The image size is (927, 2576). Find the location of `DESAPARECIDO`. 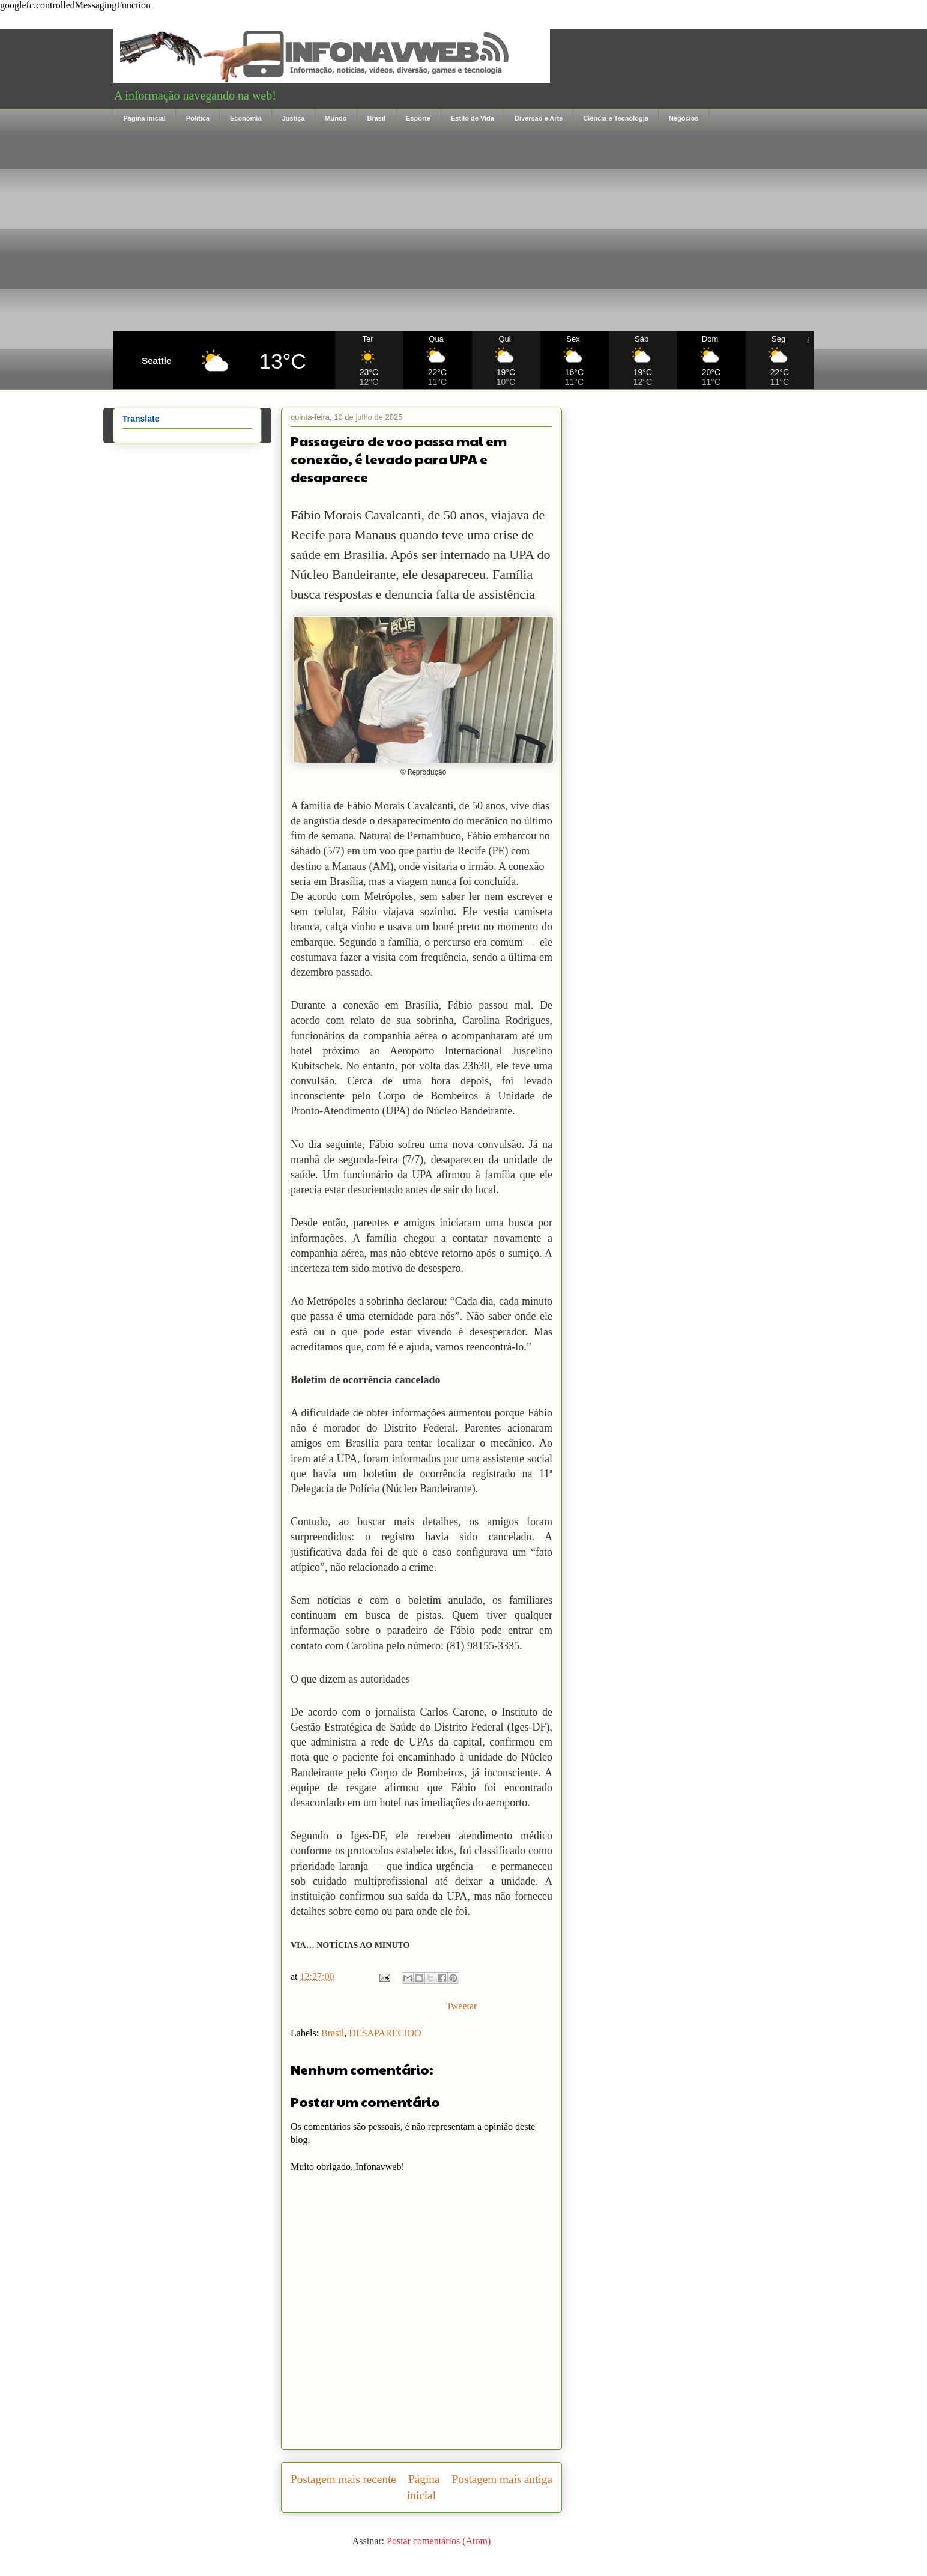

DESAPARECIDO is located at coordinates (385, 2033).